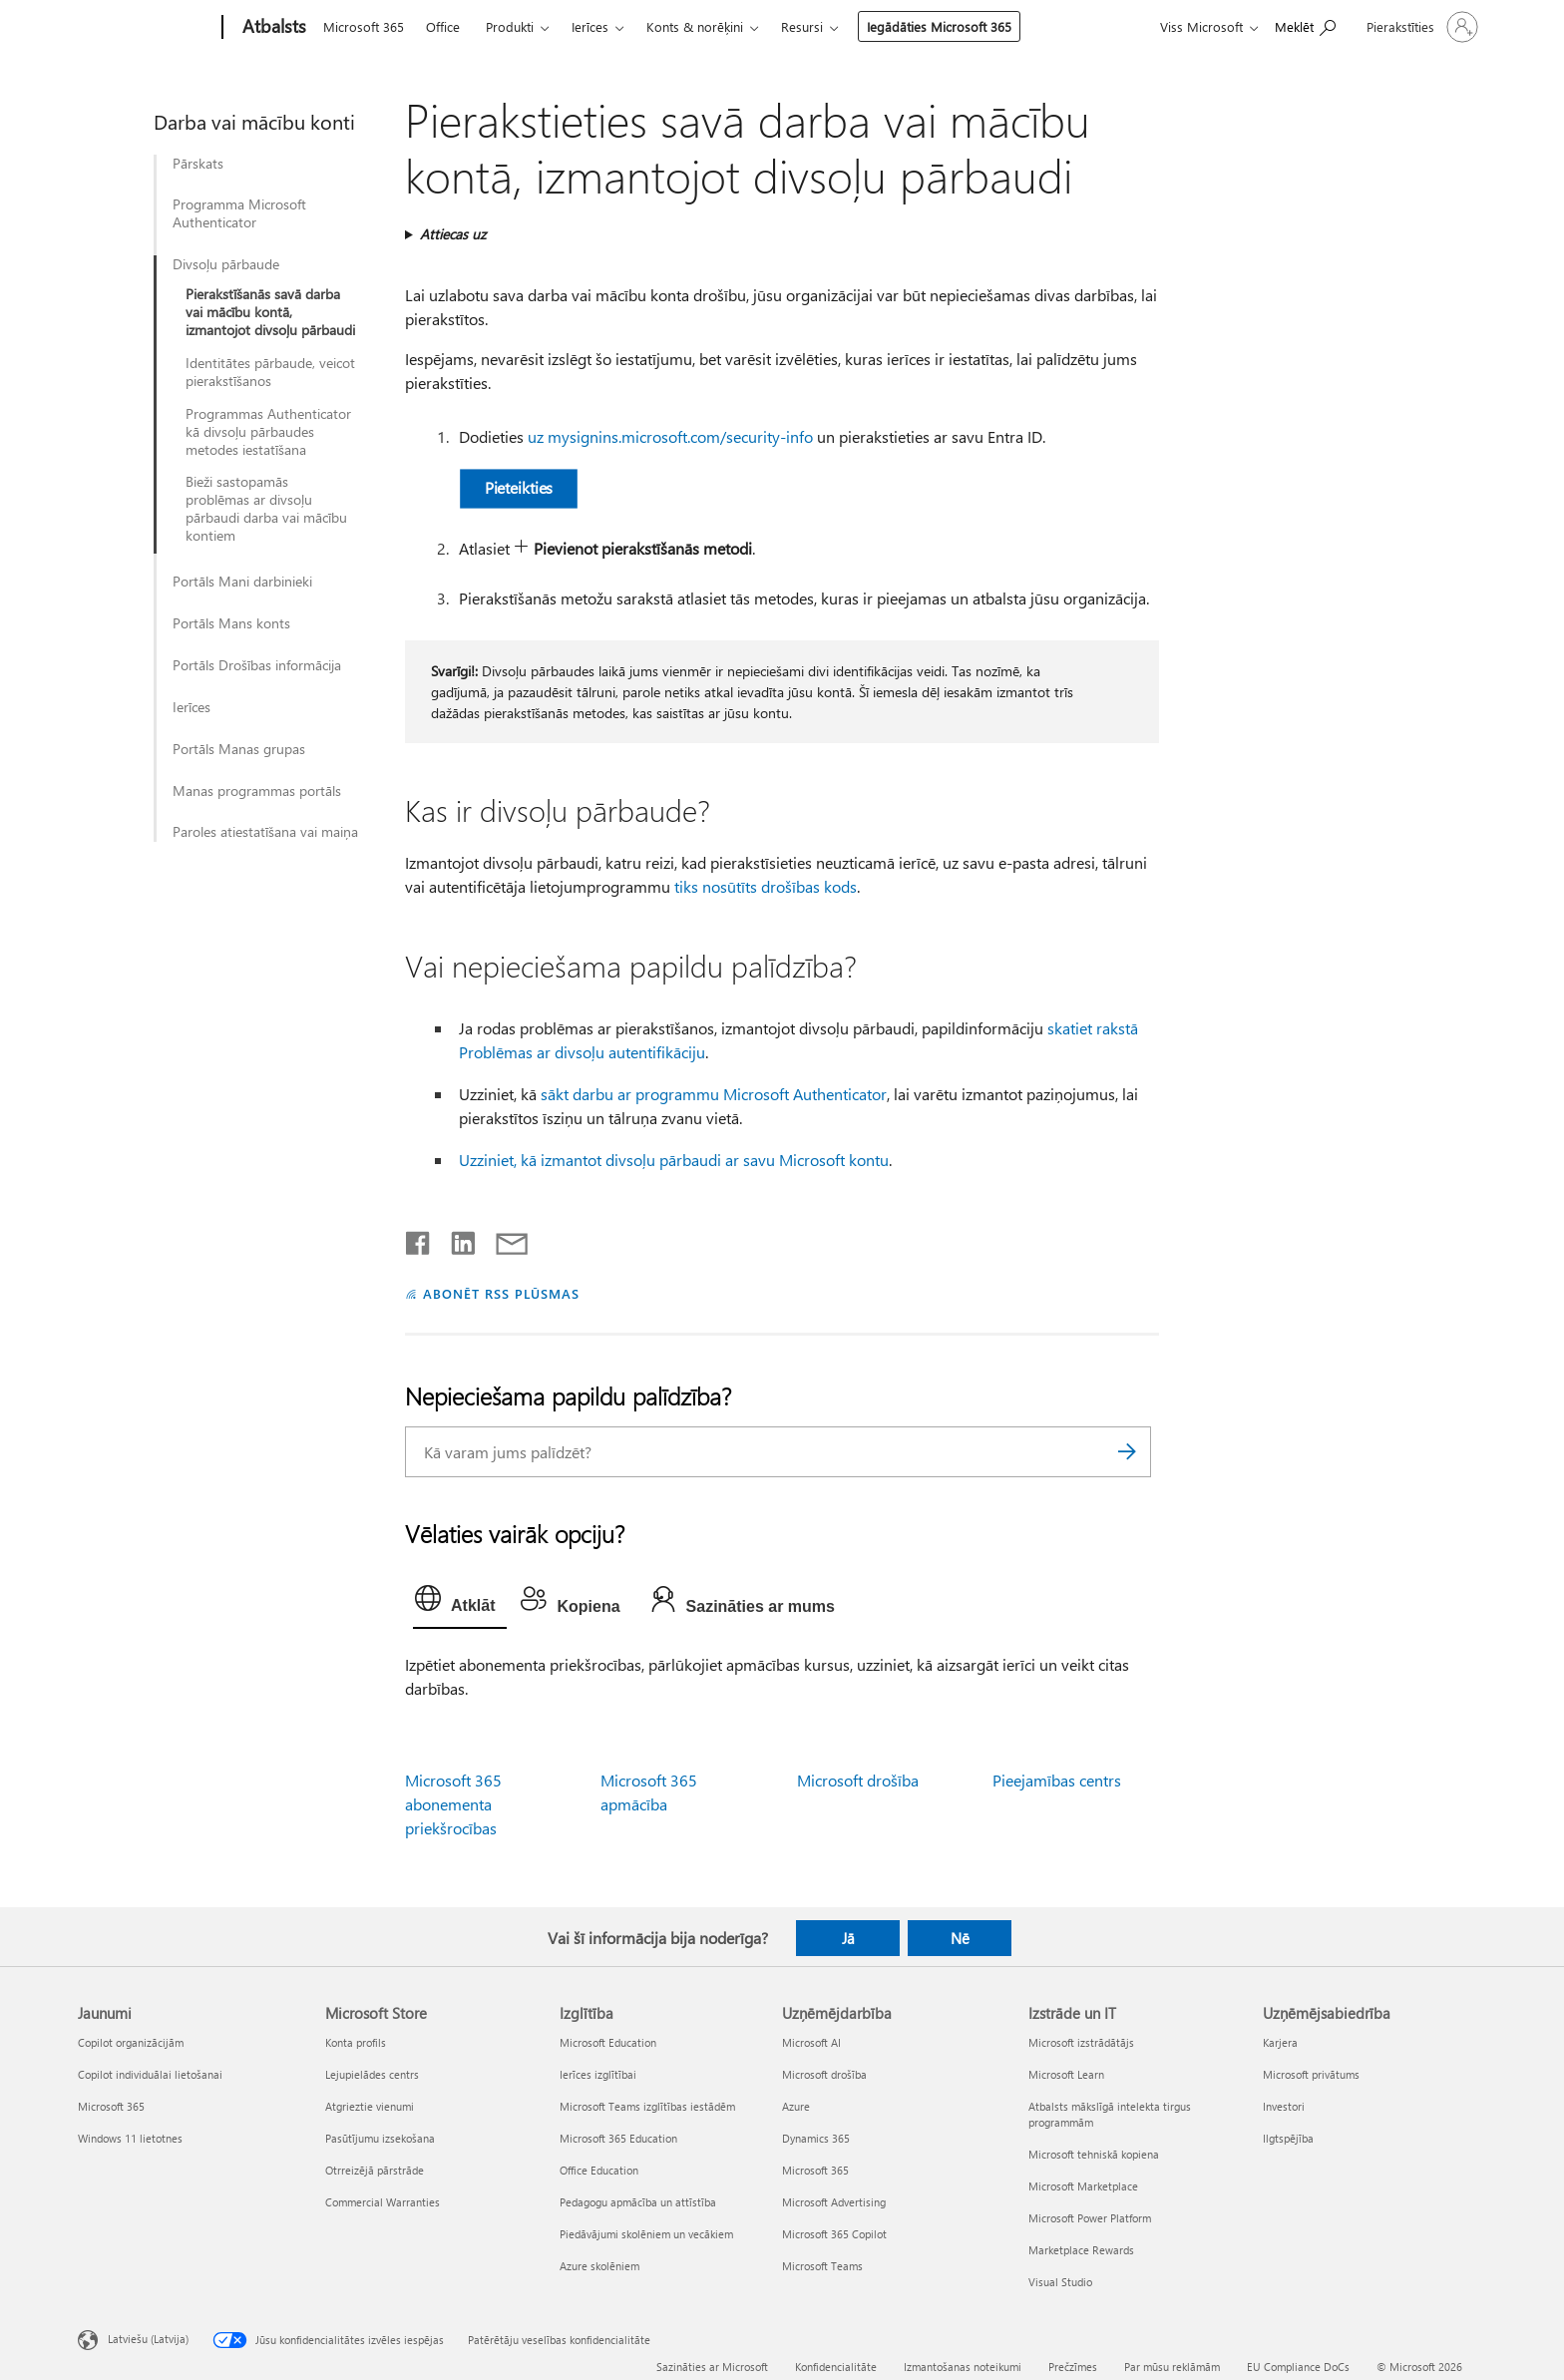 The width and height of the screenshot is (1564, 2380). What do you see at coordinates (694, 26) in the screenshot?
I see `Konts & norēķini` at bounding box center [694, 26].